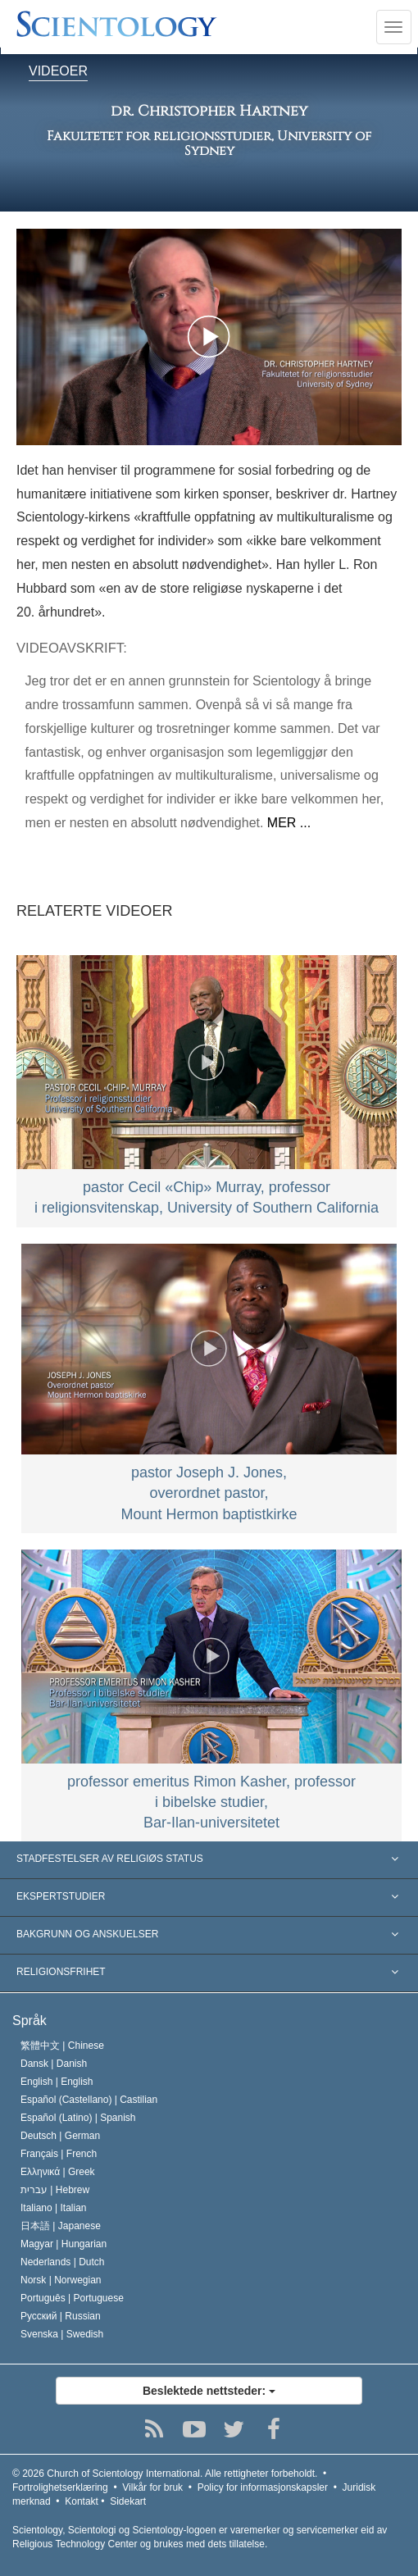 The width and height of the screenshot is (418, 2576). Describe the element at coordinates (53, 2063) in the screenshot. I see `Dansk |` at that location.